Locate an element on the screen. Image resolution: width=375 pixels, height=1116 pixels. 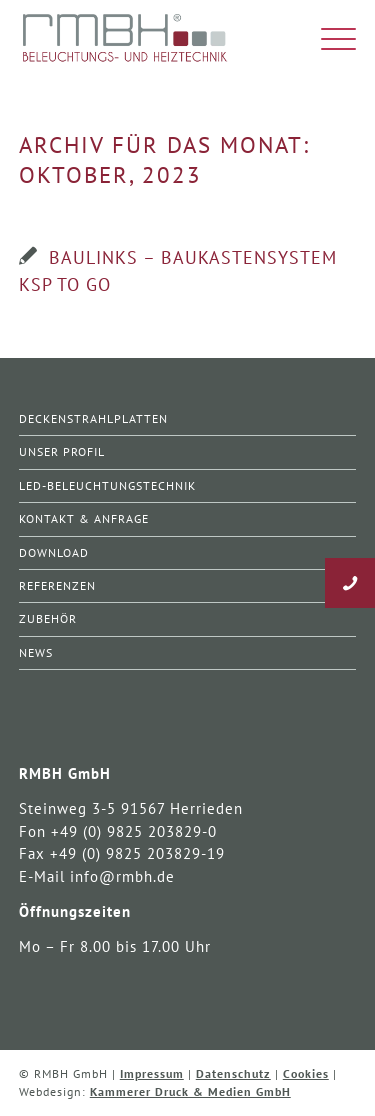
News is located at coordinates (36, 652).